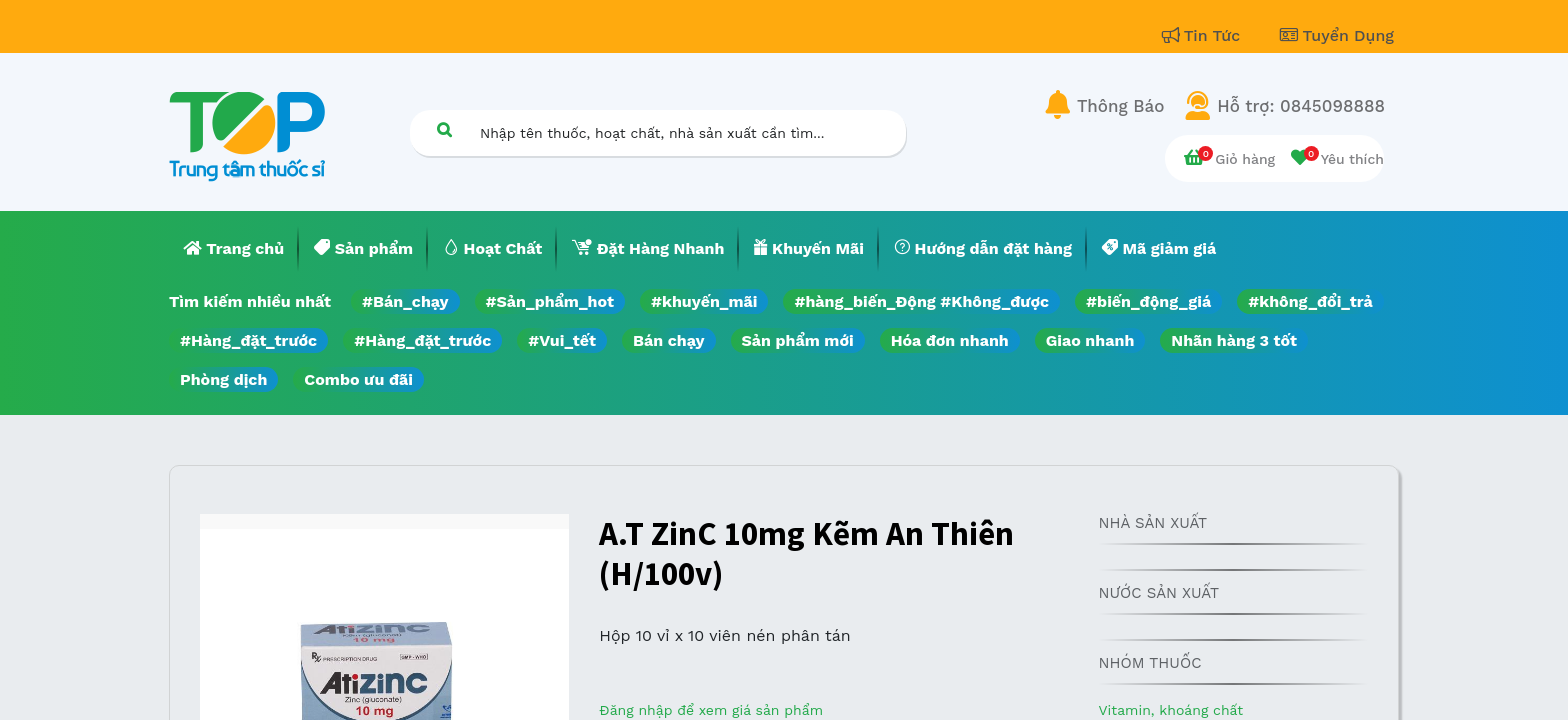 Image resolution: width=1568 pixels, height=720 pixels. I want to click on #Vui_tết, so click(562, 340).